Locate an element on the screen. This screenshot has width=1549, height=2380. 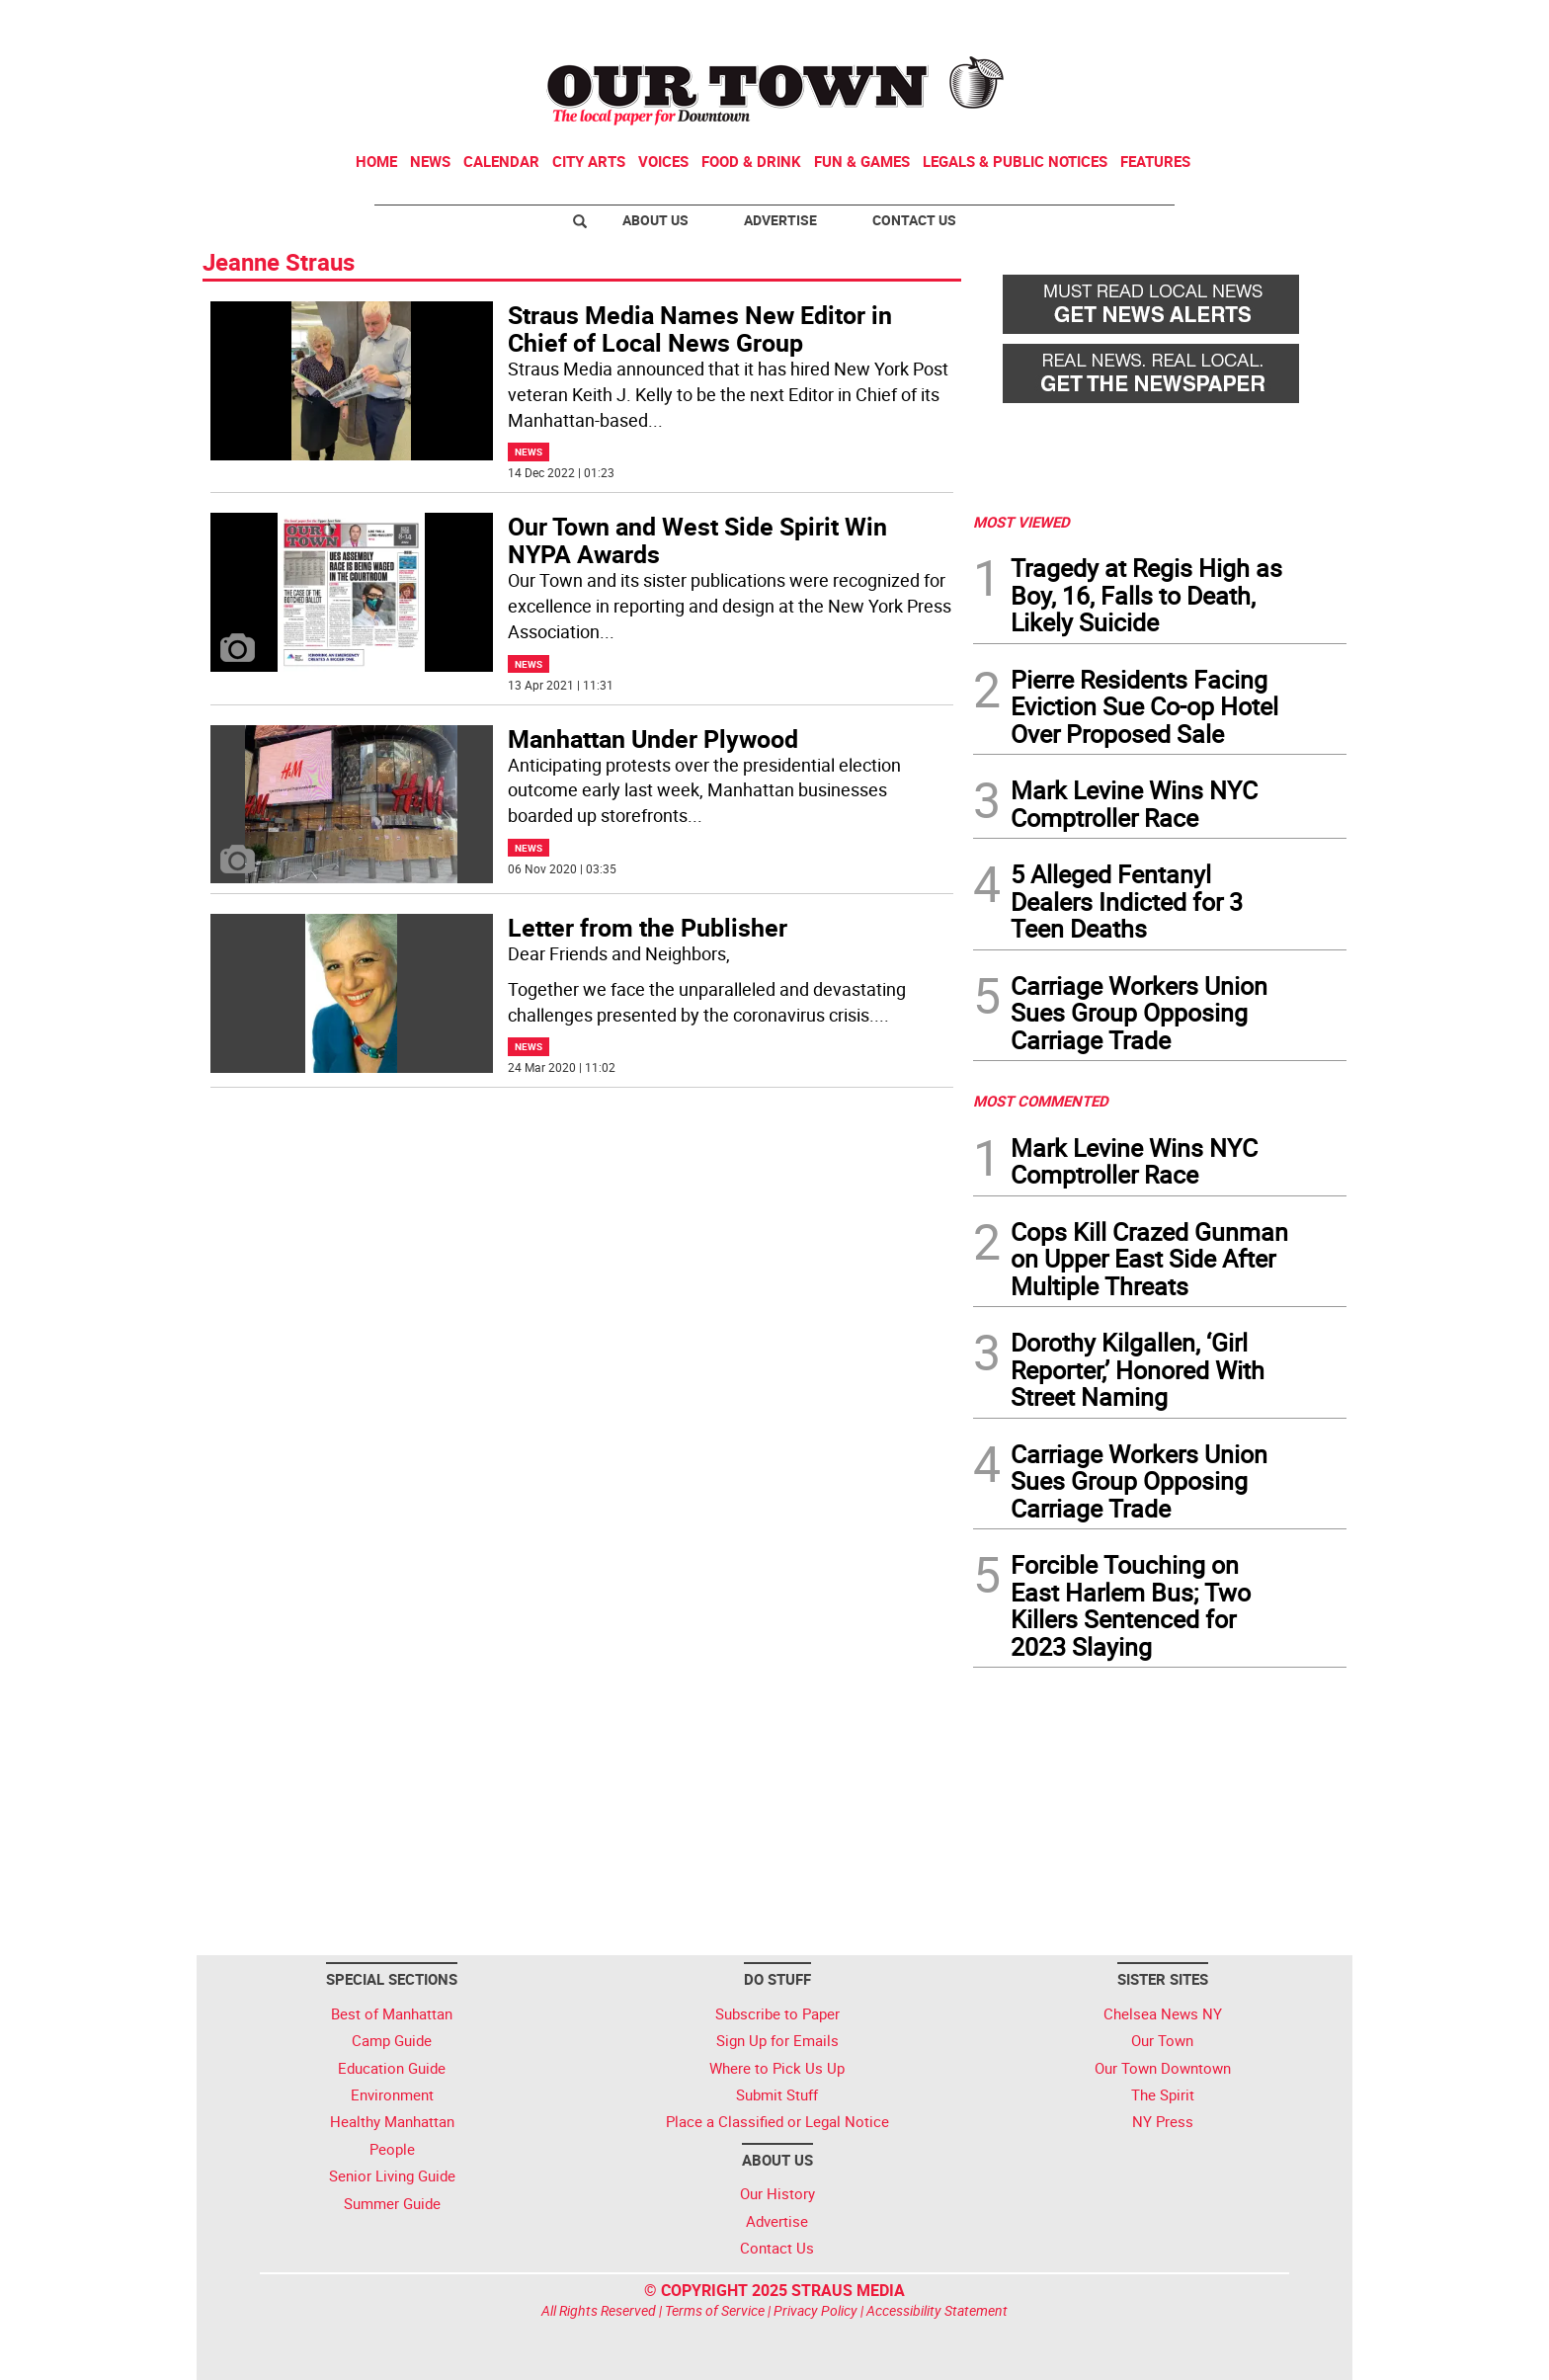
Privacy Policy is located at coordinates (815, 2310).